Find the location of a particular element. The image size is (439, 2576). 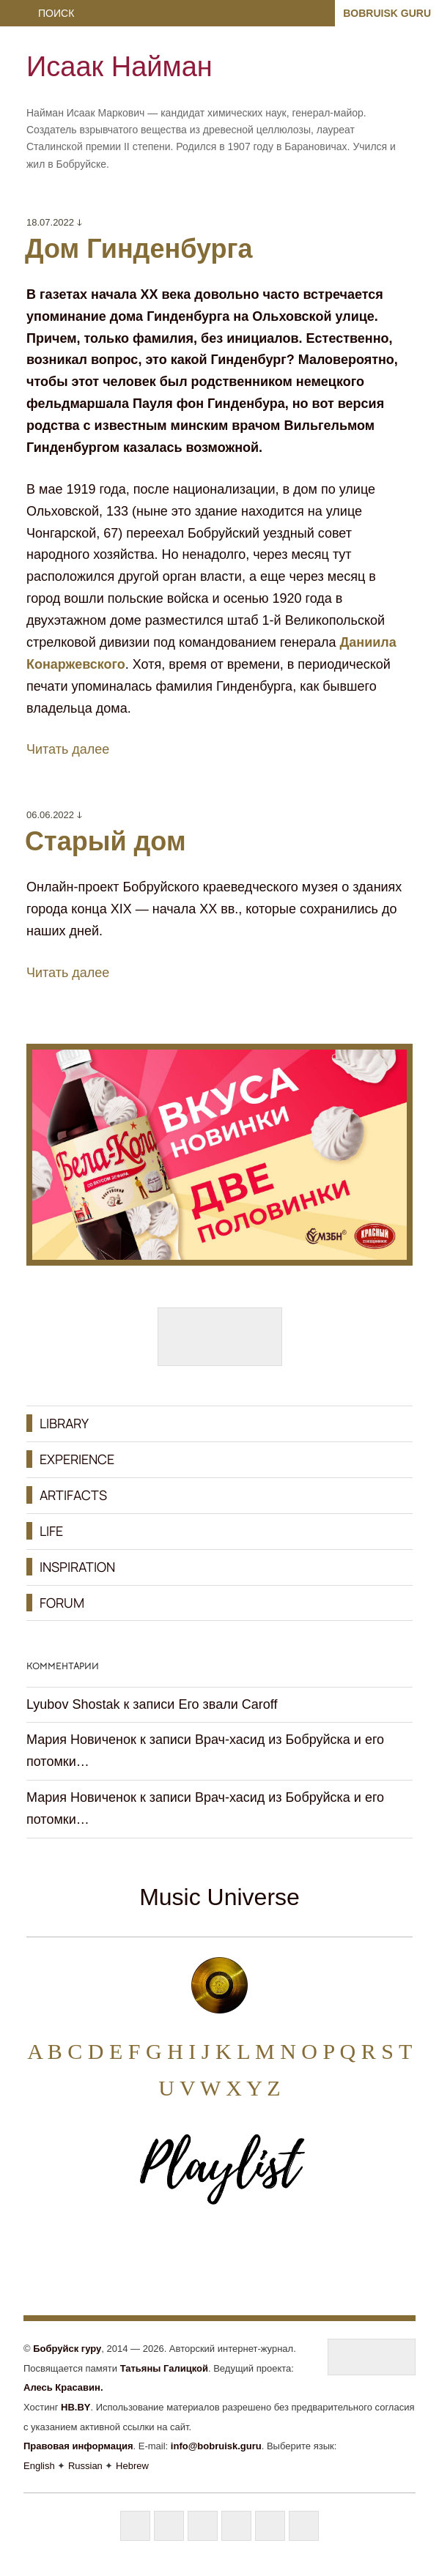

English is located at coordinates (39, 2465).